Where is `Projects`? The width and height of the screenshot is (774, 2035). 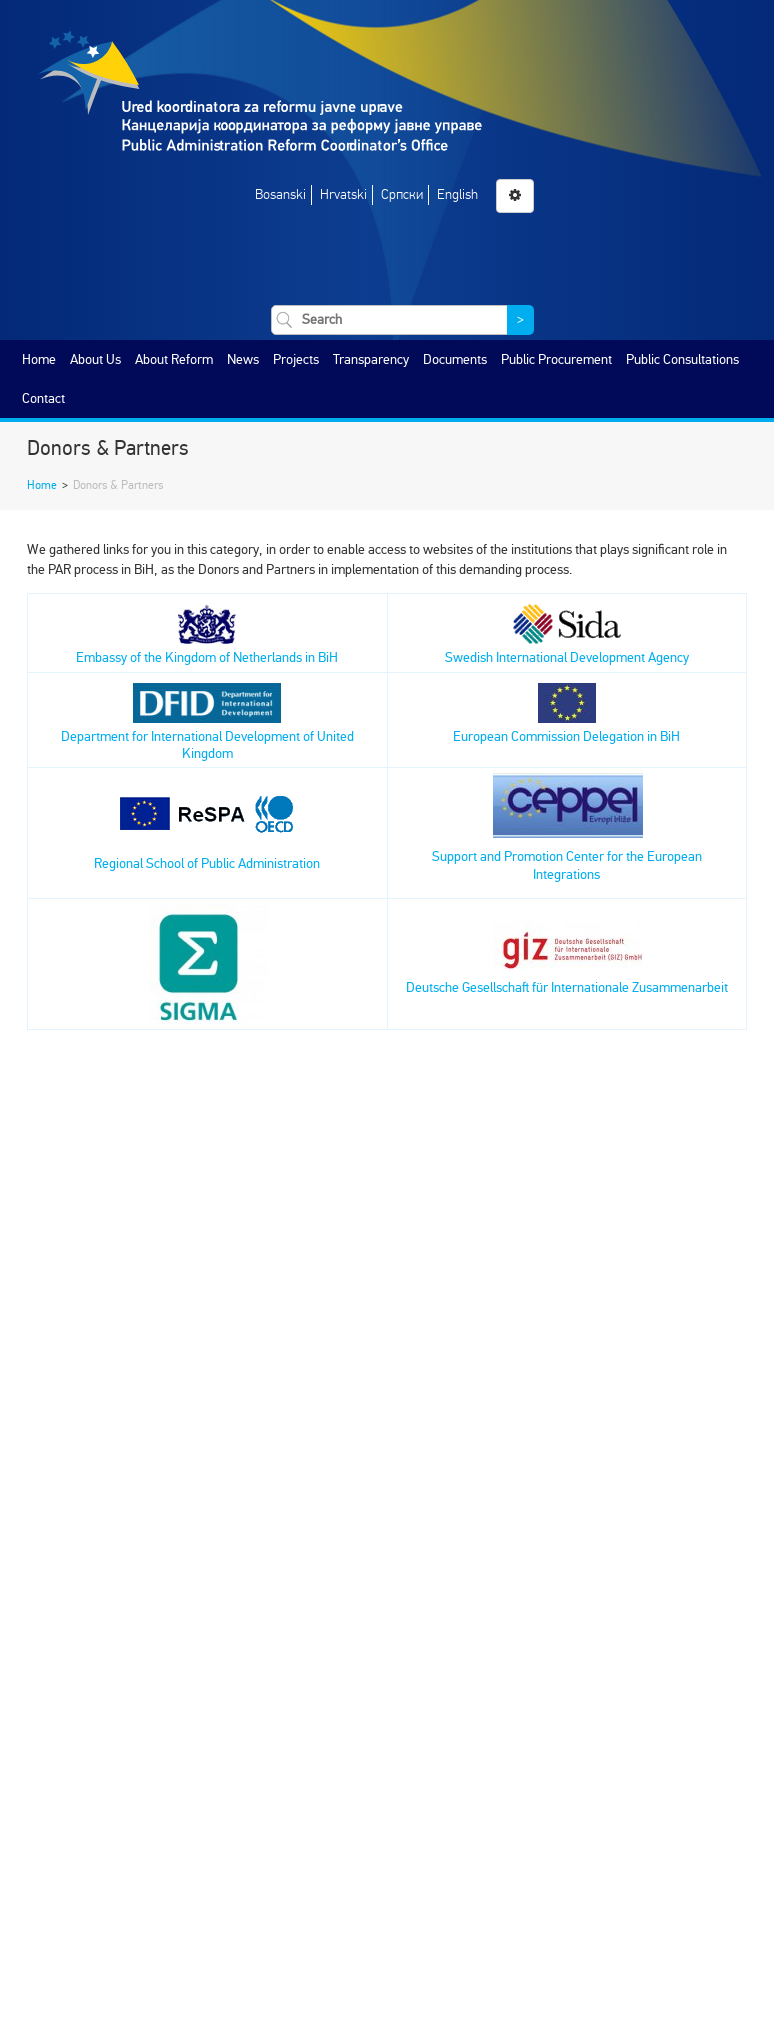 Projects is located at coordinates (296, 359).